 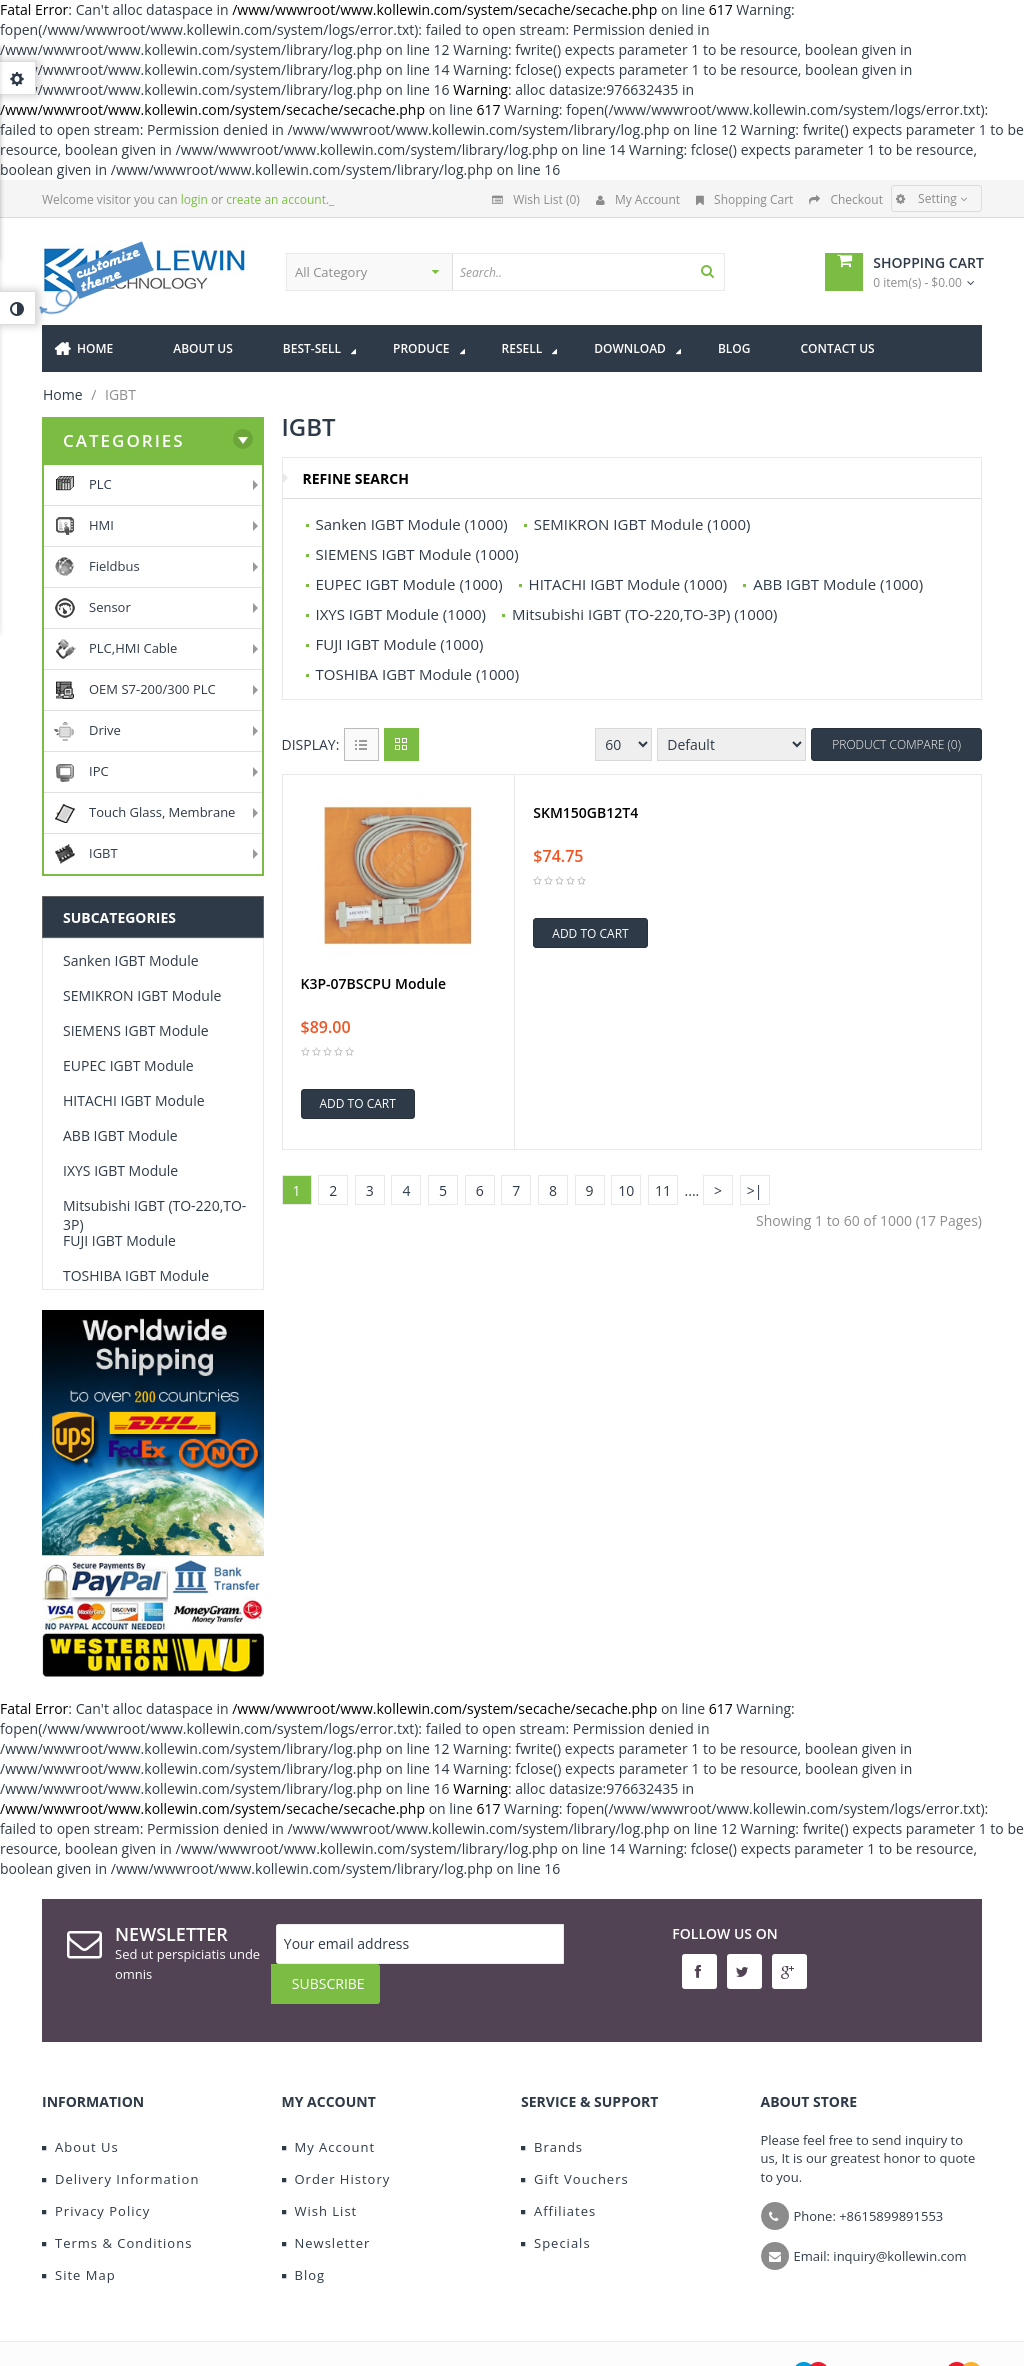 What do you see at coordinates (80, 2119) in the screenshot?
I see `About Us` at bounding box center [80, 2119].